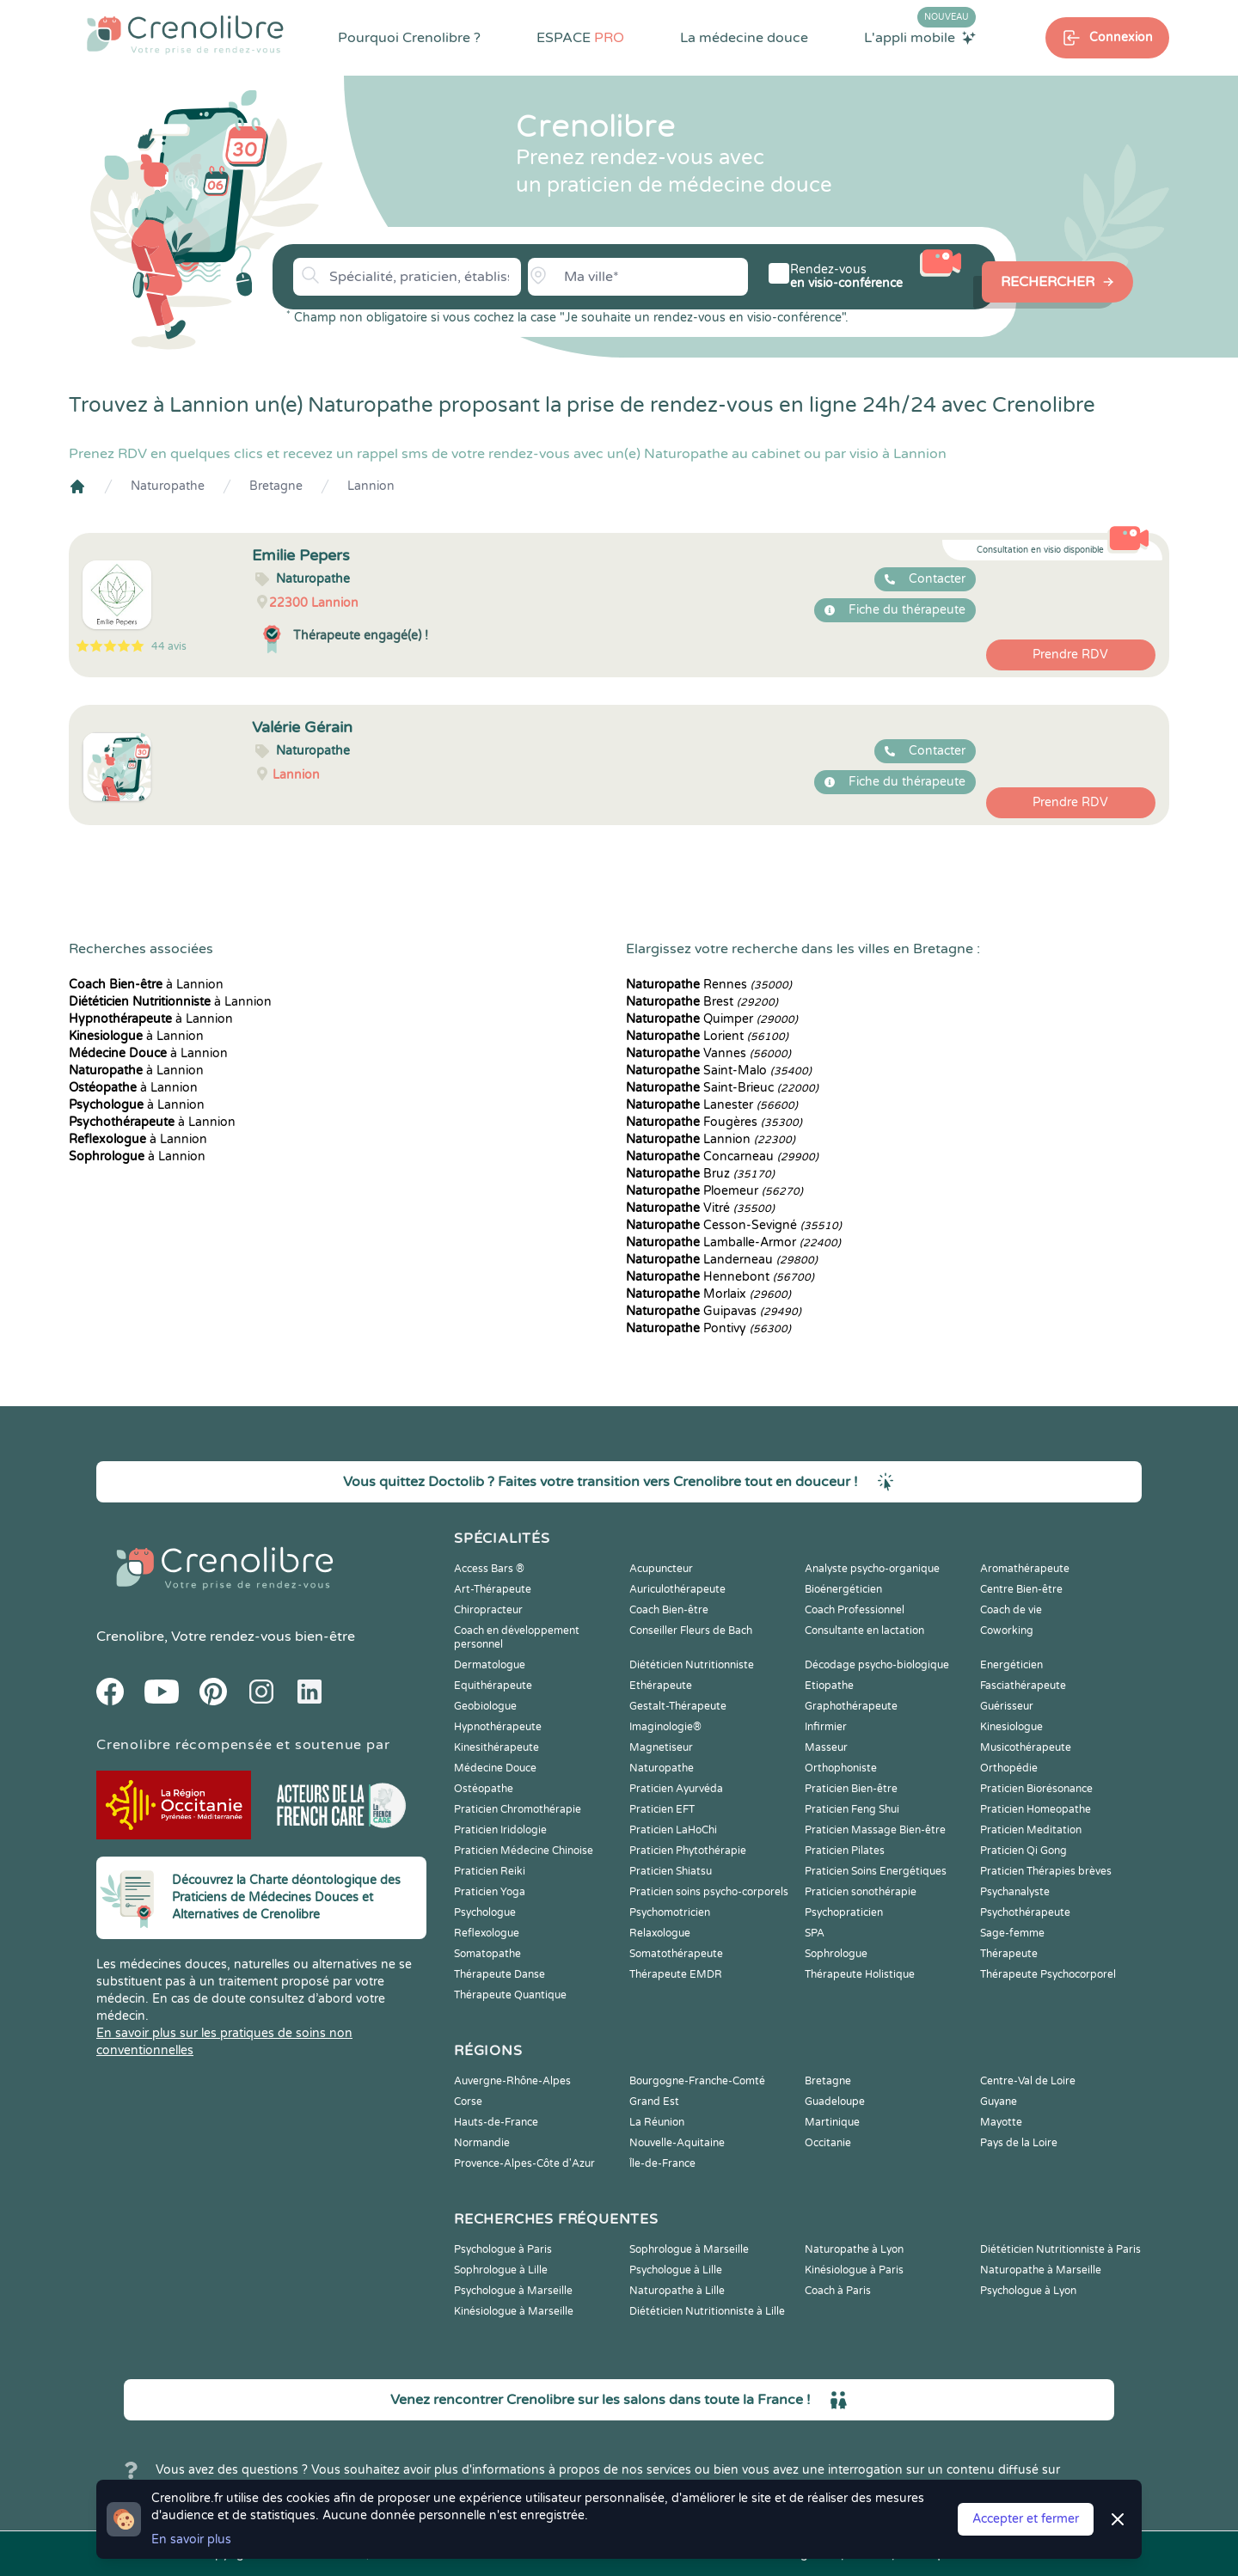 This screenshot has height=2576, width=1238. I want to click on Magnetiseur, so click(661, 1747).